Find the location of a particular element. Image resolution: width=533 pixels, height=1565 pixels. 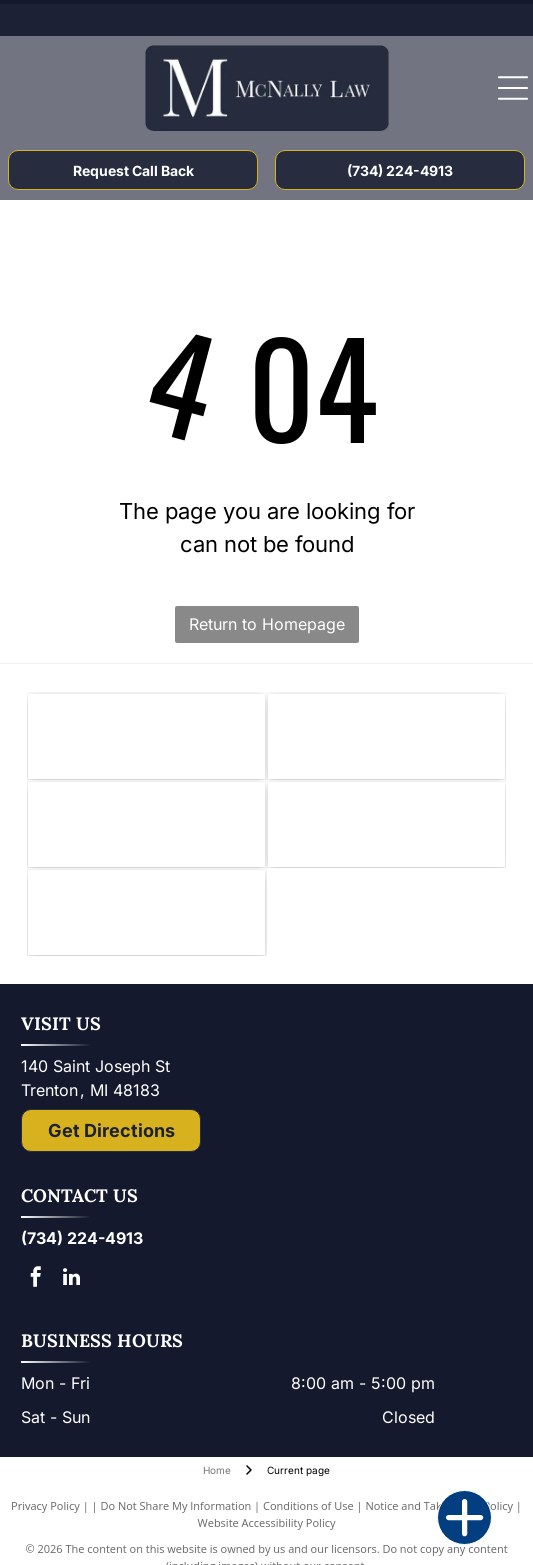

Do Not Share My Information is located at coordinates (175, 1505).